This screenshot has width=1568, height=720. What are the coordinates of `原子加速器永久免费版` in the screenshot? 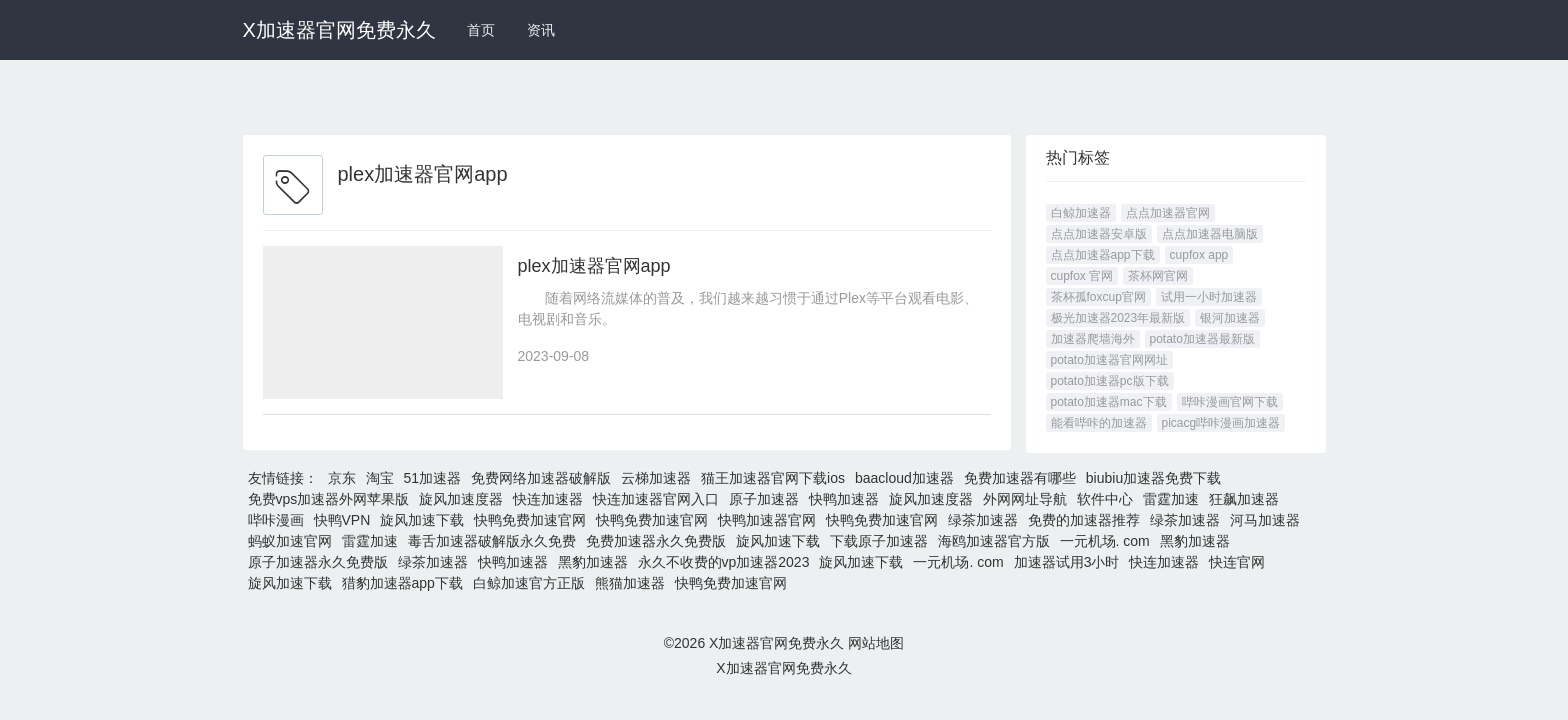 It's located at (318, 562).